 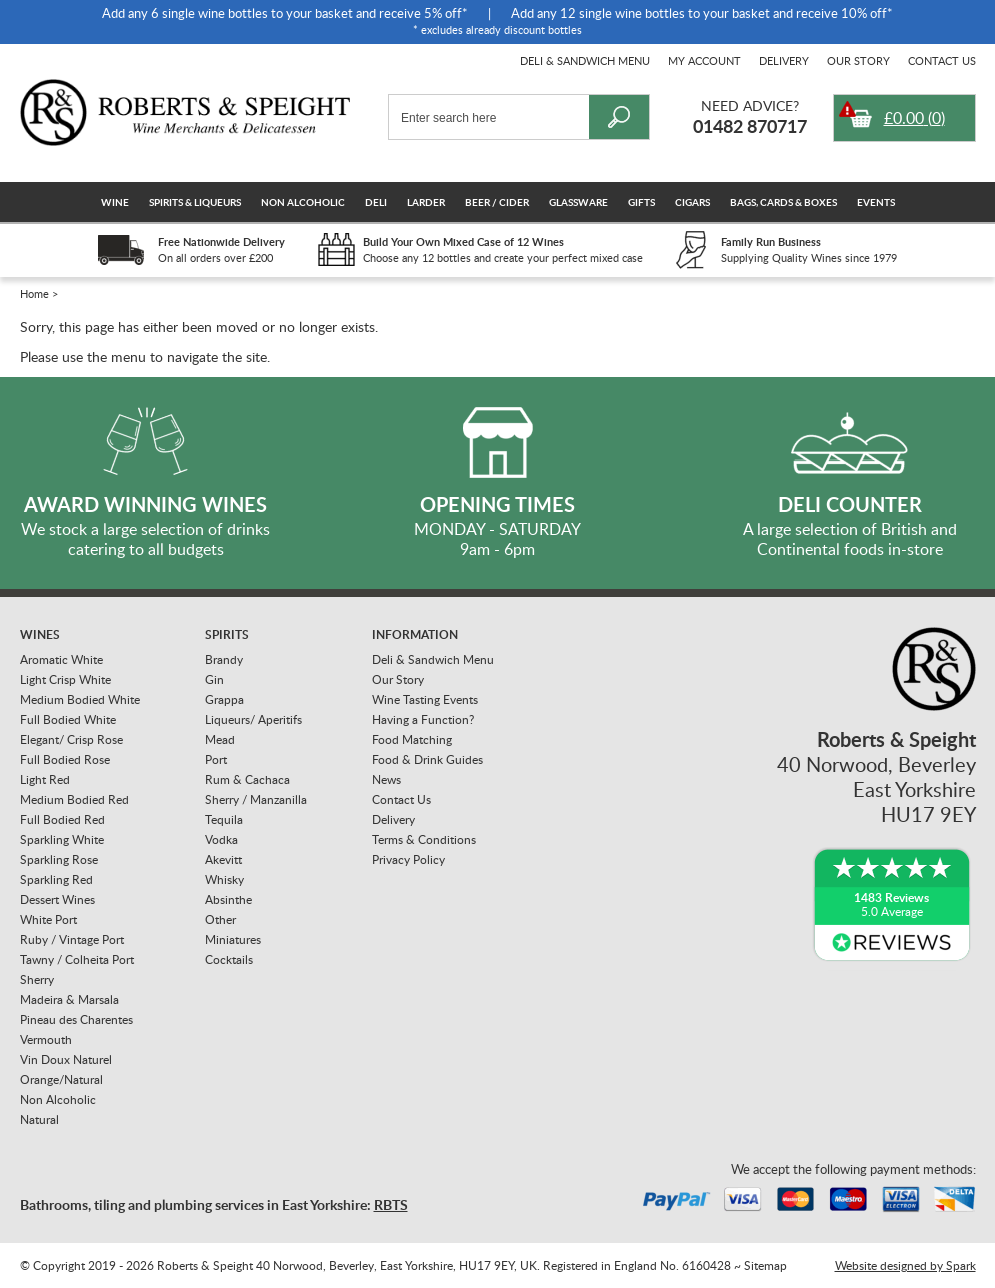 What do you see at coordinates (69, 999) in the screenshot?
I see `Madeira & Marsala` at bounding box center [69, 999].